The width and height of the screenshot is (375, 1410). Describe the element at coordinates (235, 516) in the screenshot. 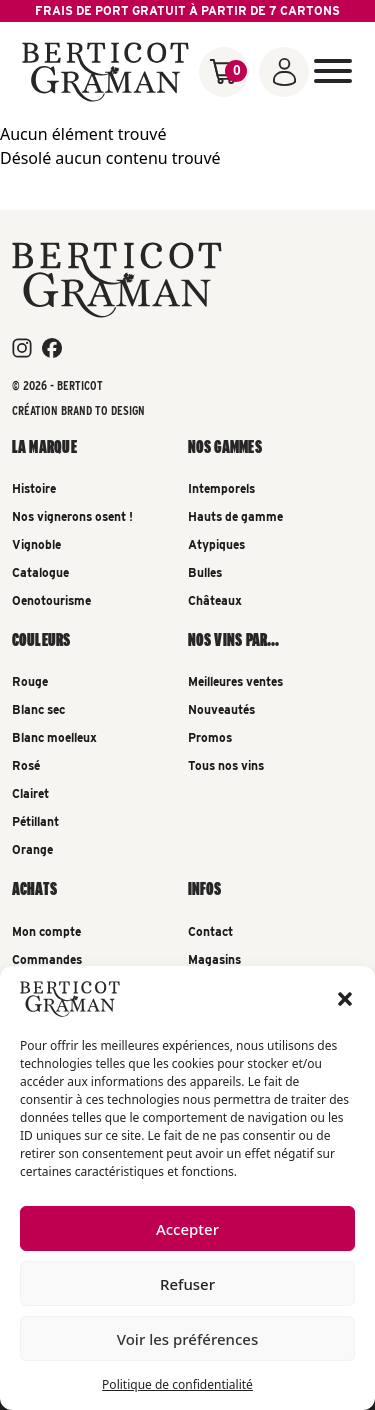

I see `Hauts de gamme` at that location.